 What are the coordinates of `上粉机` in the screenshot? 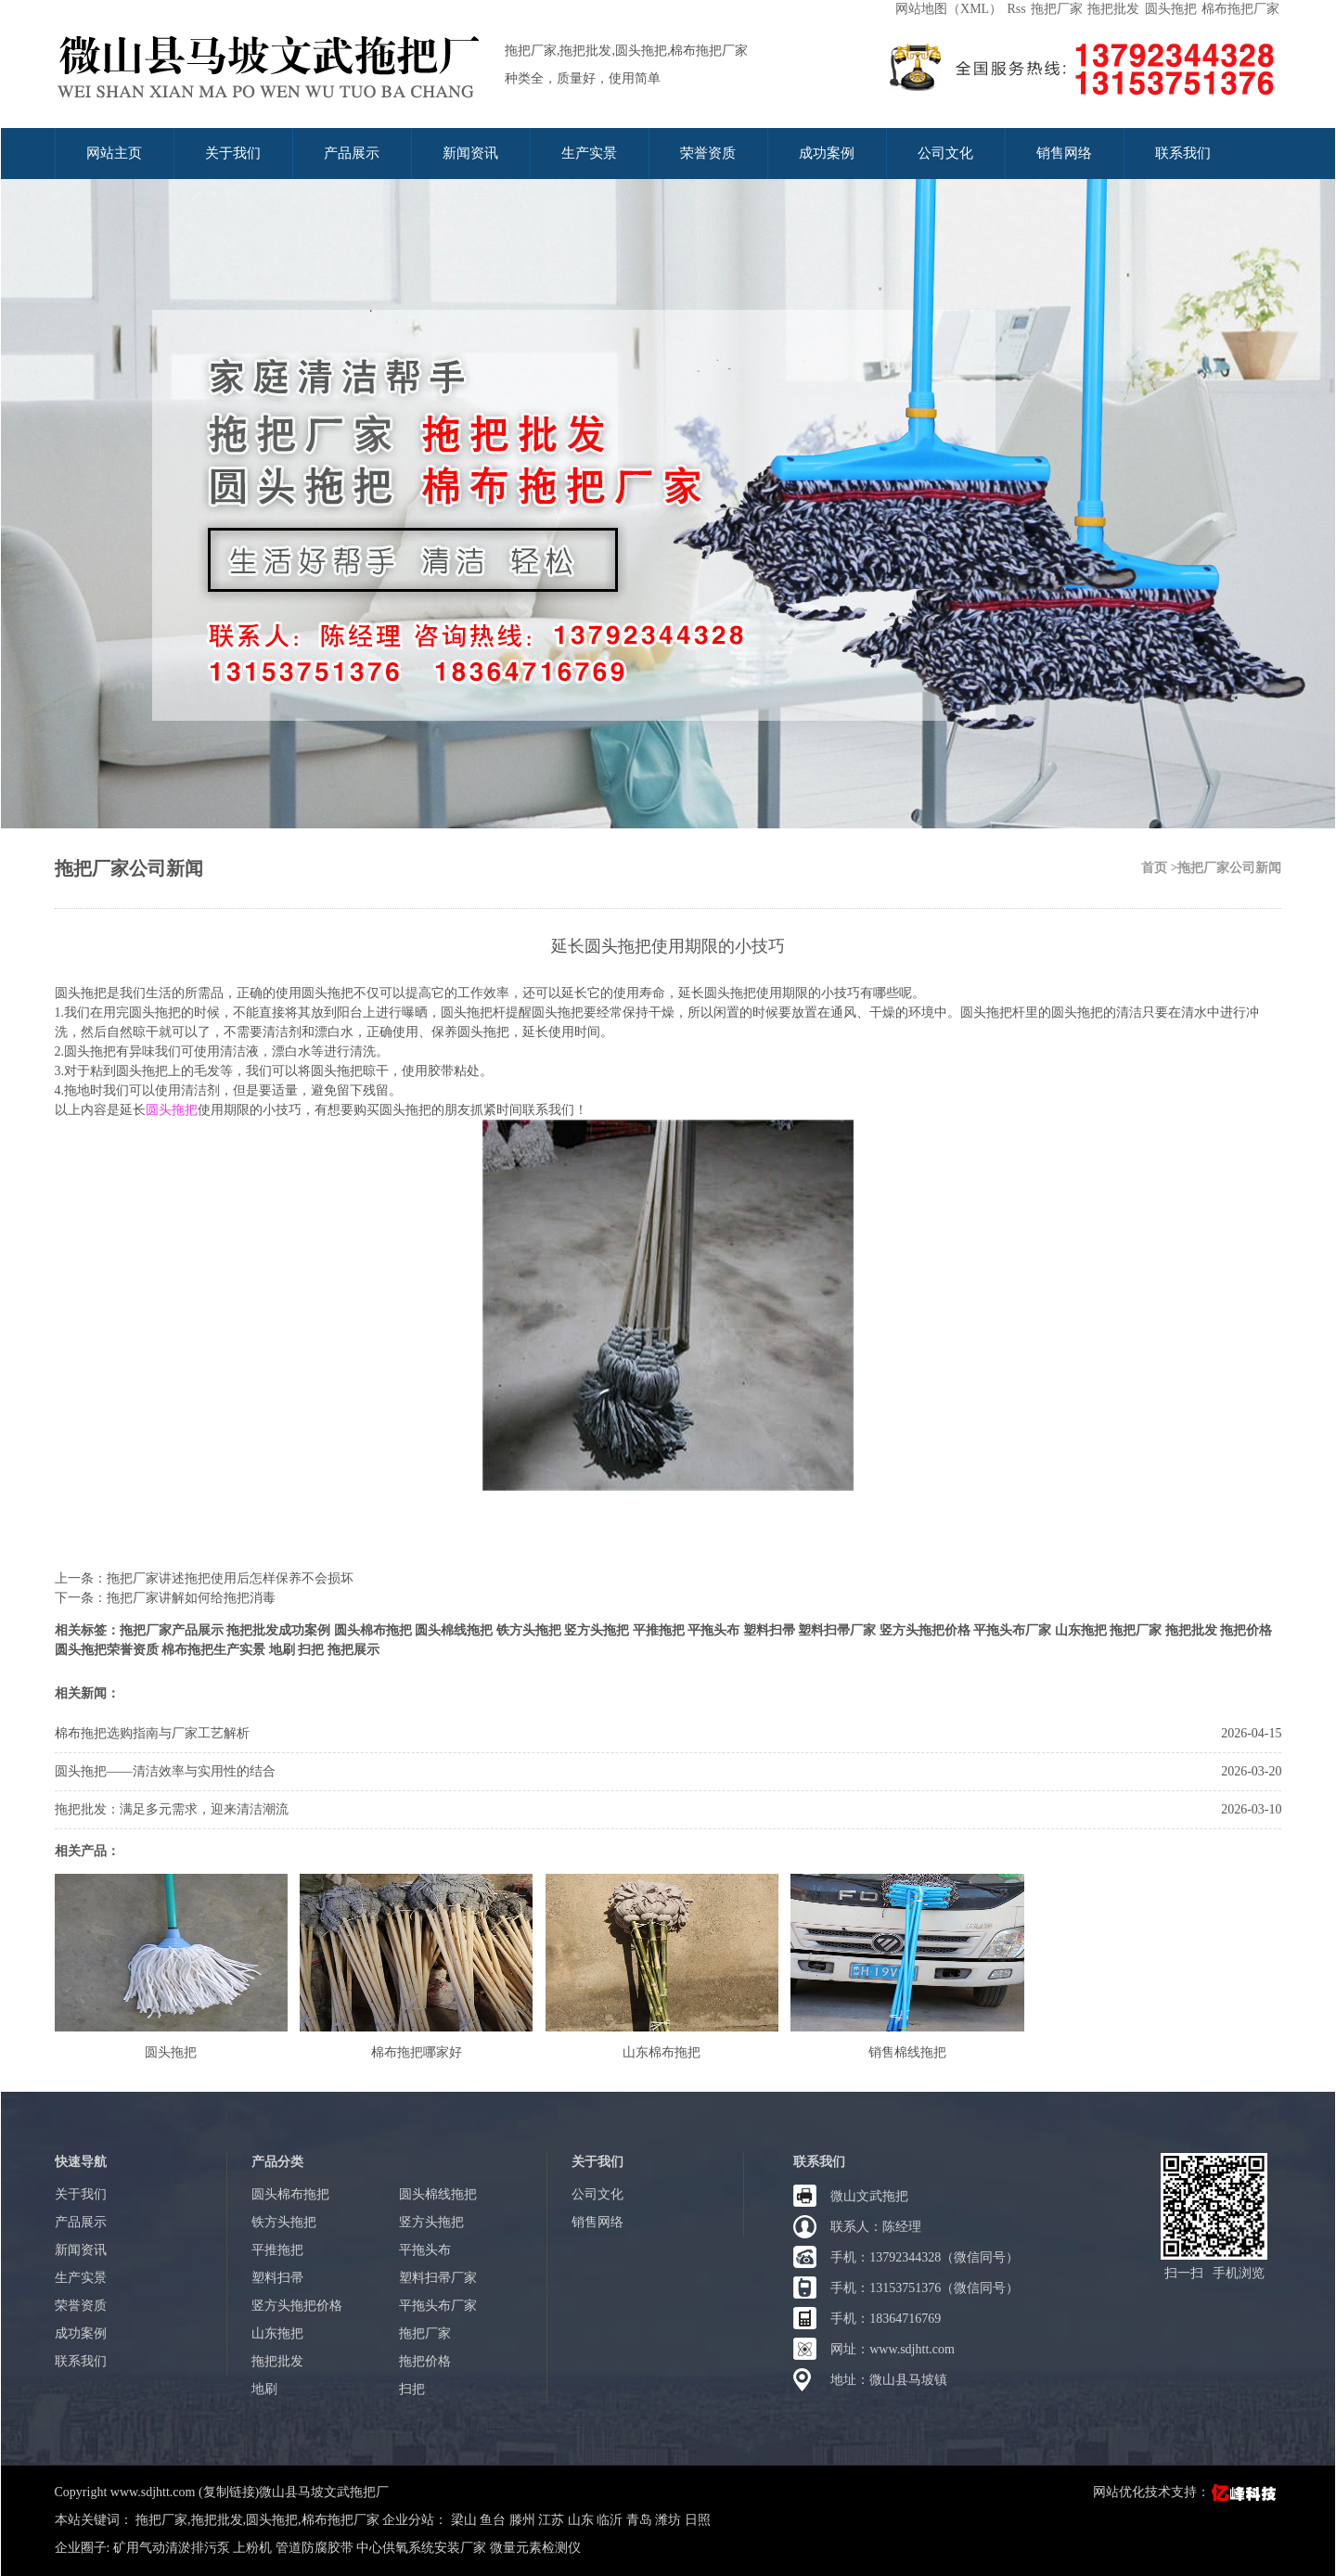 It's located at (252, 2548).